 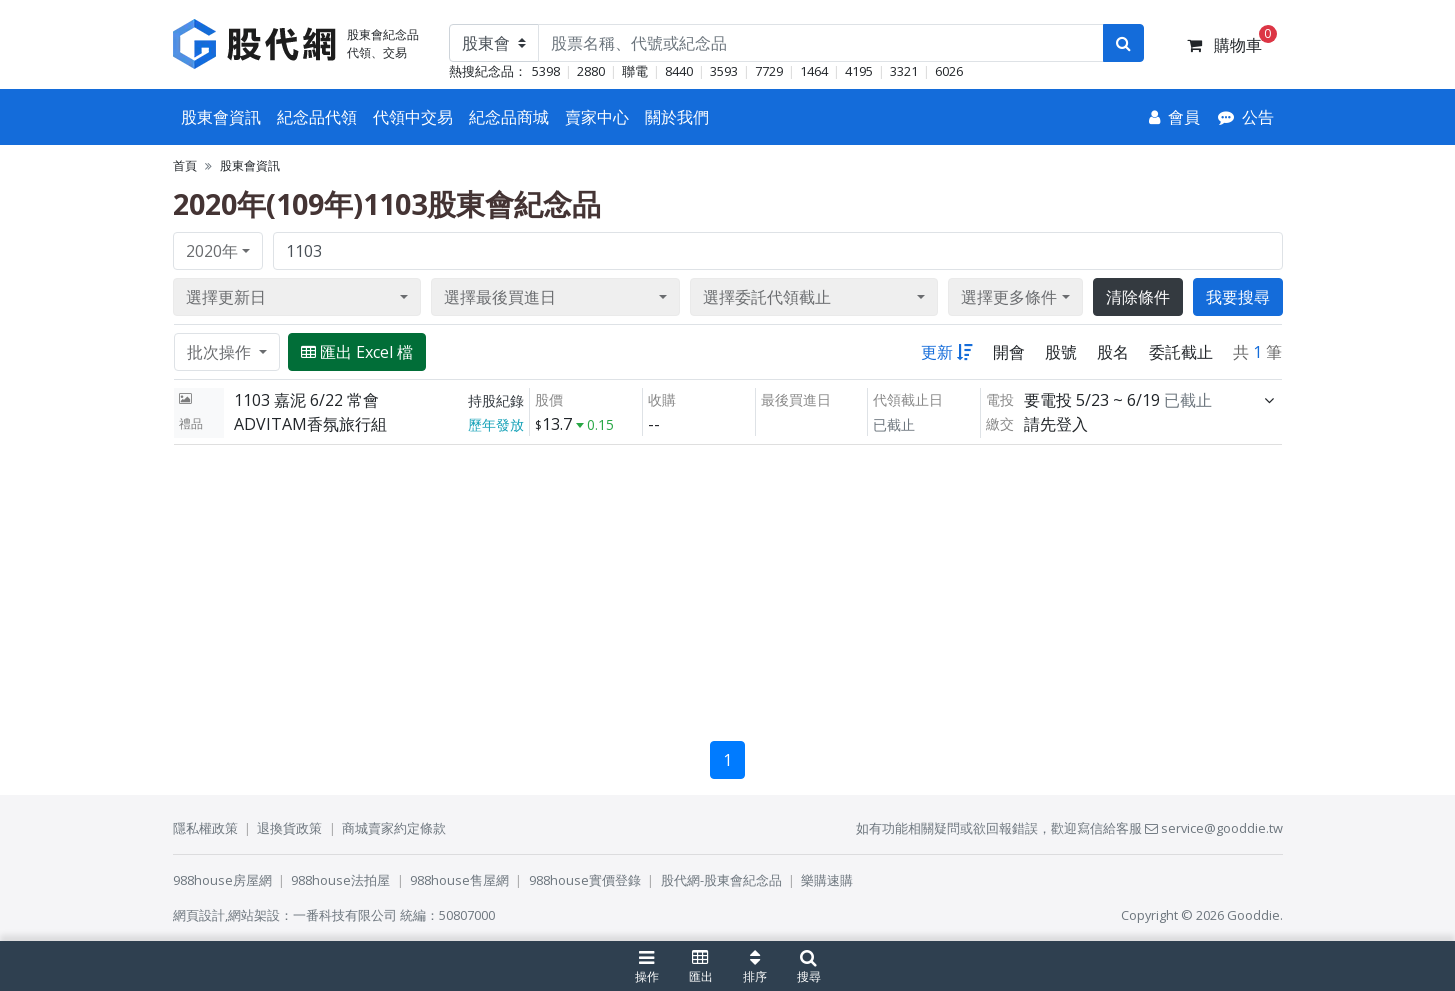 I want to click on 988house房屋網, so click(x=222, y=880).